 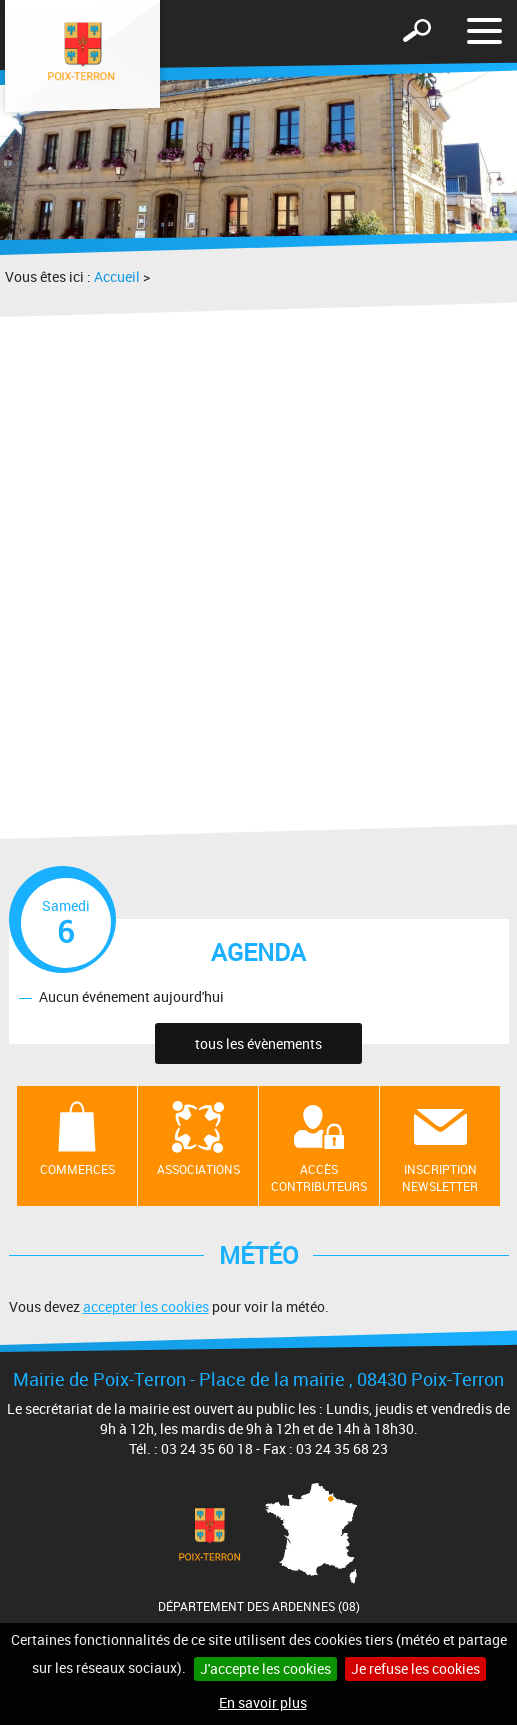 What do you see at coordinates (415, 1668) in the screenshot?
I see `Je refuse les cookies` at bounding box center [415, 1668].